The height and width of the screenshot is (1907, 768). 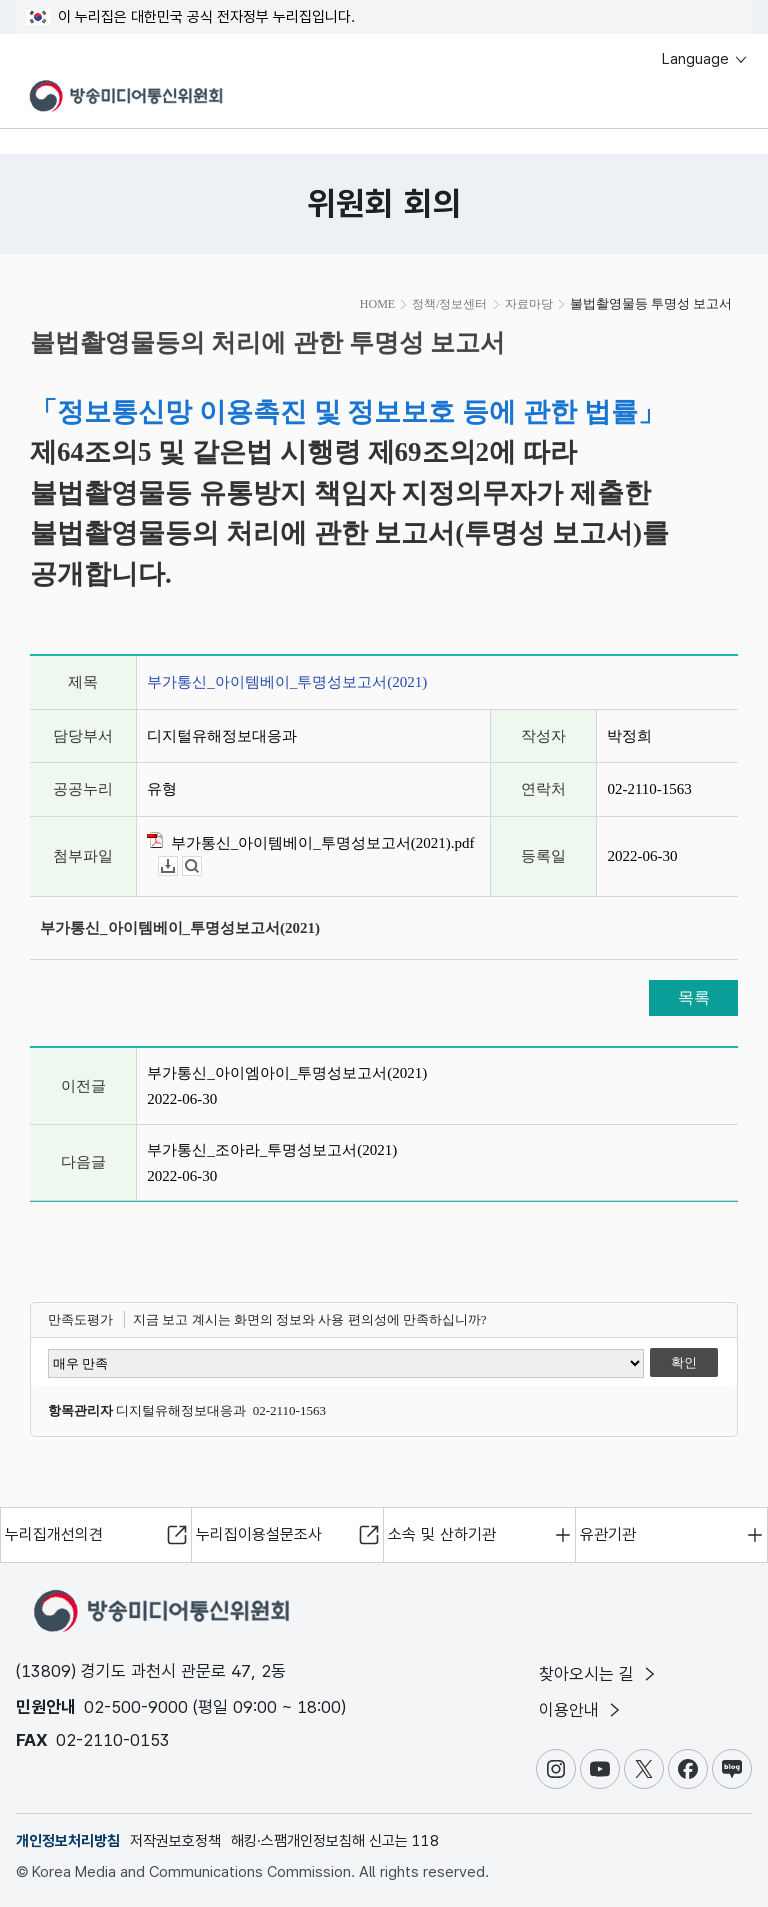 What do you see at coordinates (377, 304) in the screenshot?
I see `HOME` at bounding box center [377, 304].